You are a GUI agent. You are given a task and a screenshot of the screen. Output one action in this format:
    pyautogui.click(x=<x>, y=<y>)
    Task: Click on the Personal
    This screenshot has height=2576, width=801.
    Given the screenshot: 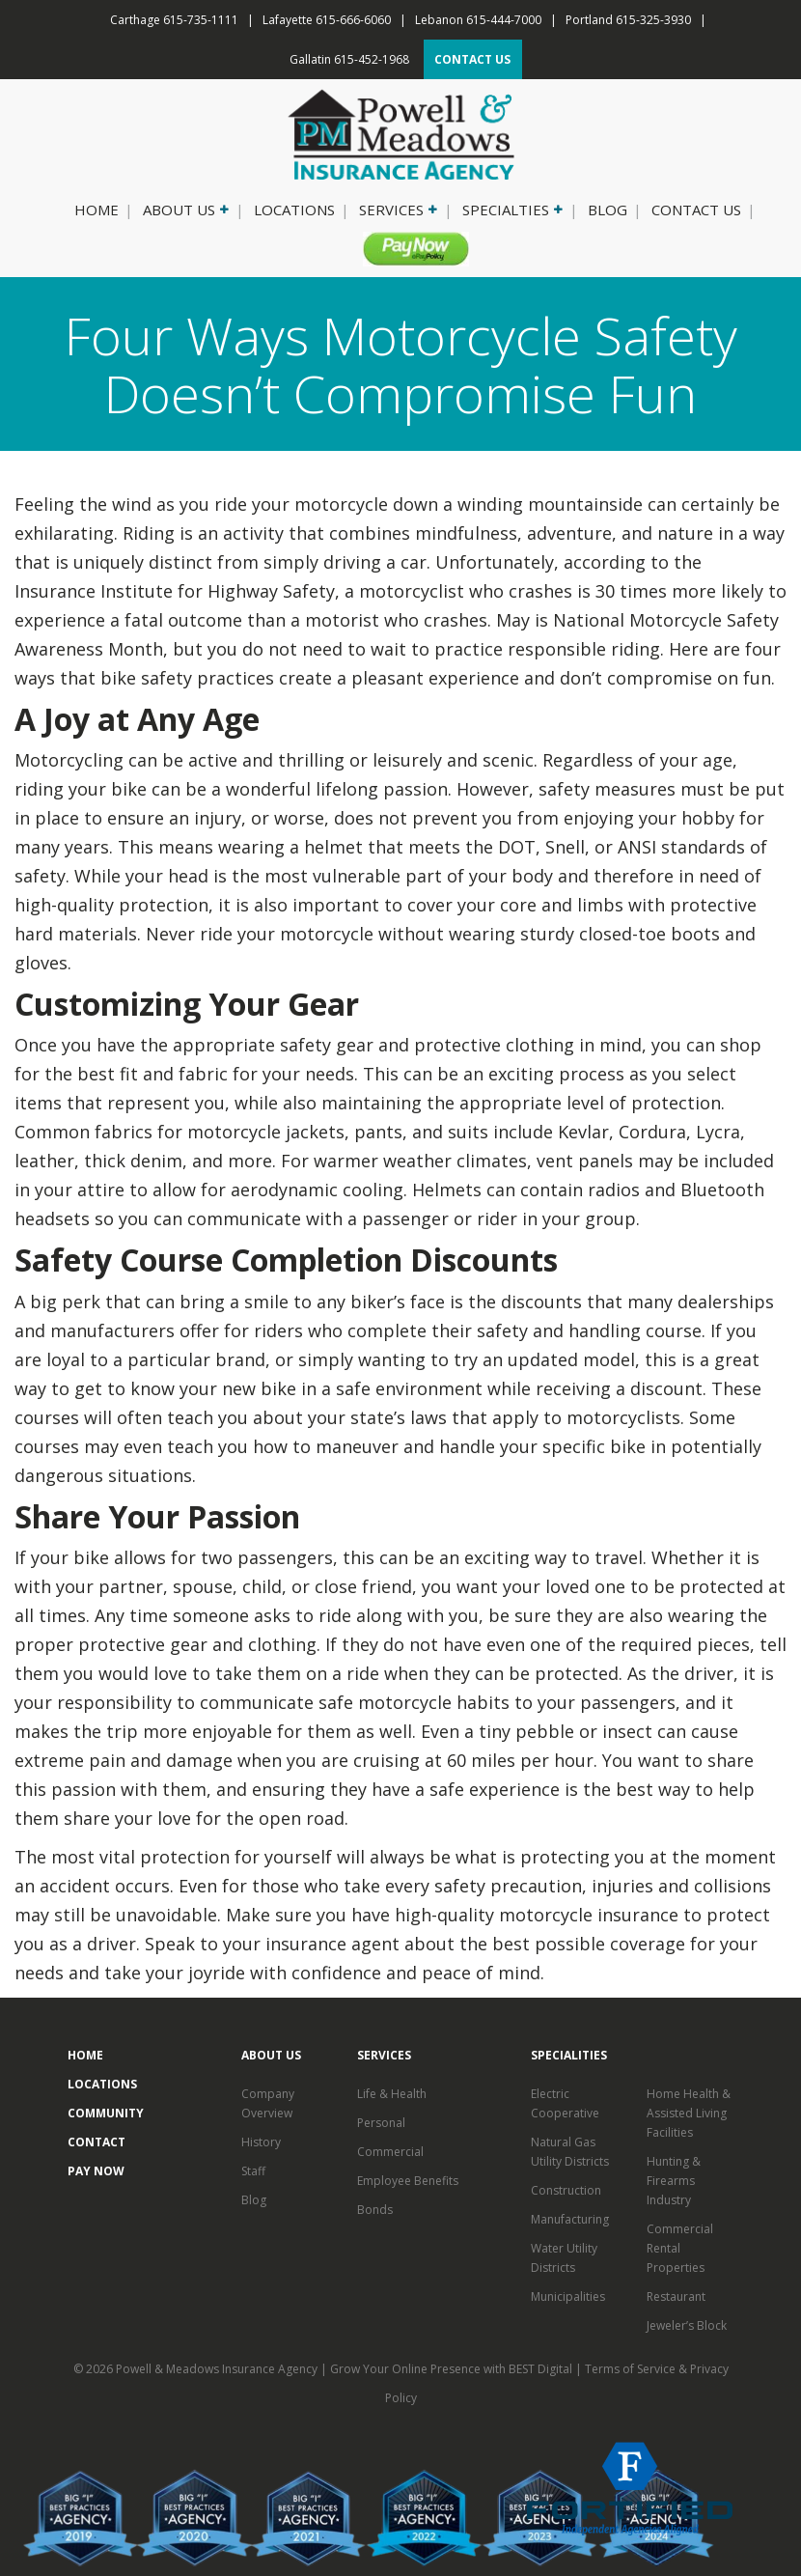 What is the action you would take?
    pyautogui.click(x=381, y=2122)
    